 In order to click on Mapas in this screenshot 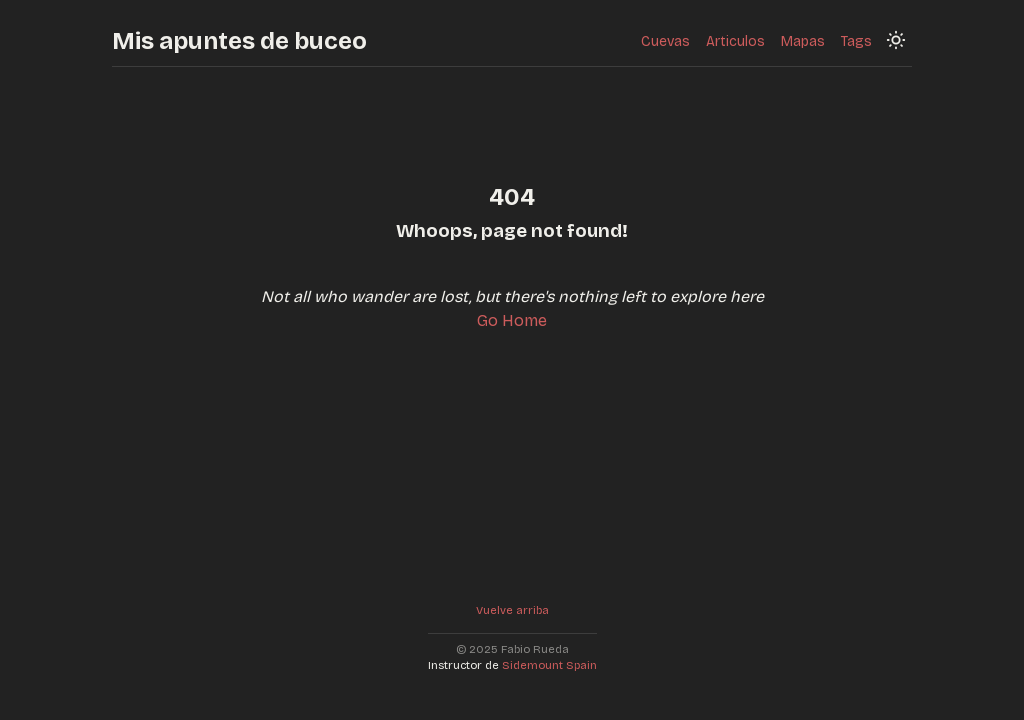, I will do `click(803, 41)`.